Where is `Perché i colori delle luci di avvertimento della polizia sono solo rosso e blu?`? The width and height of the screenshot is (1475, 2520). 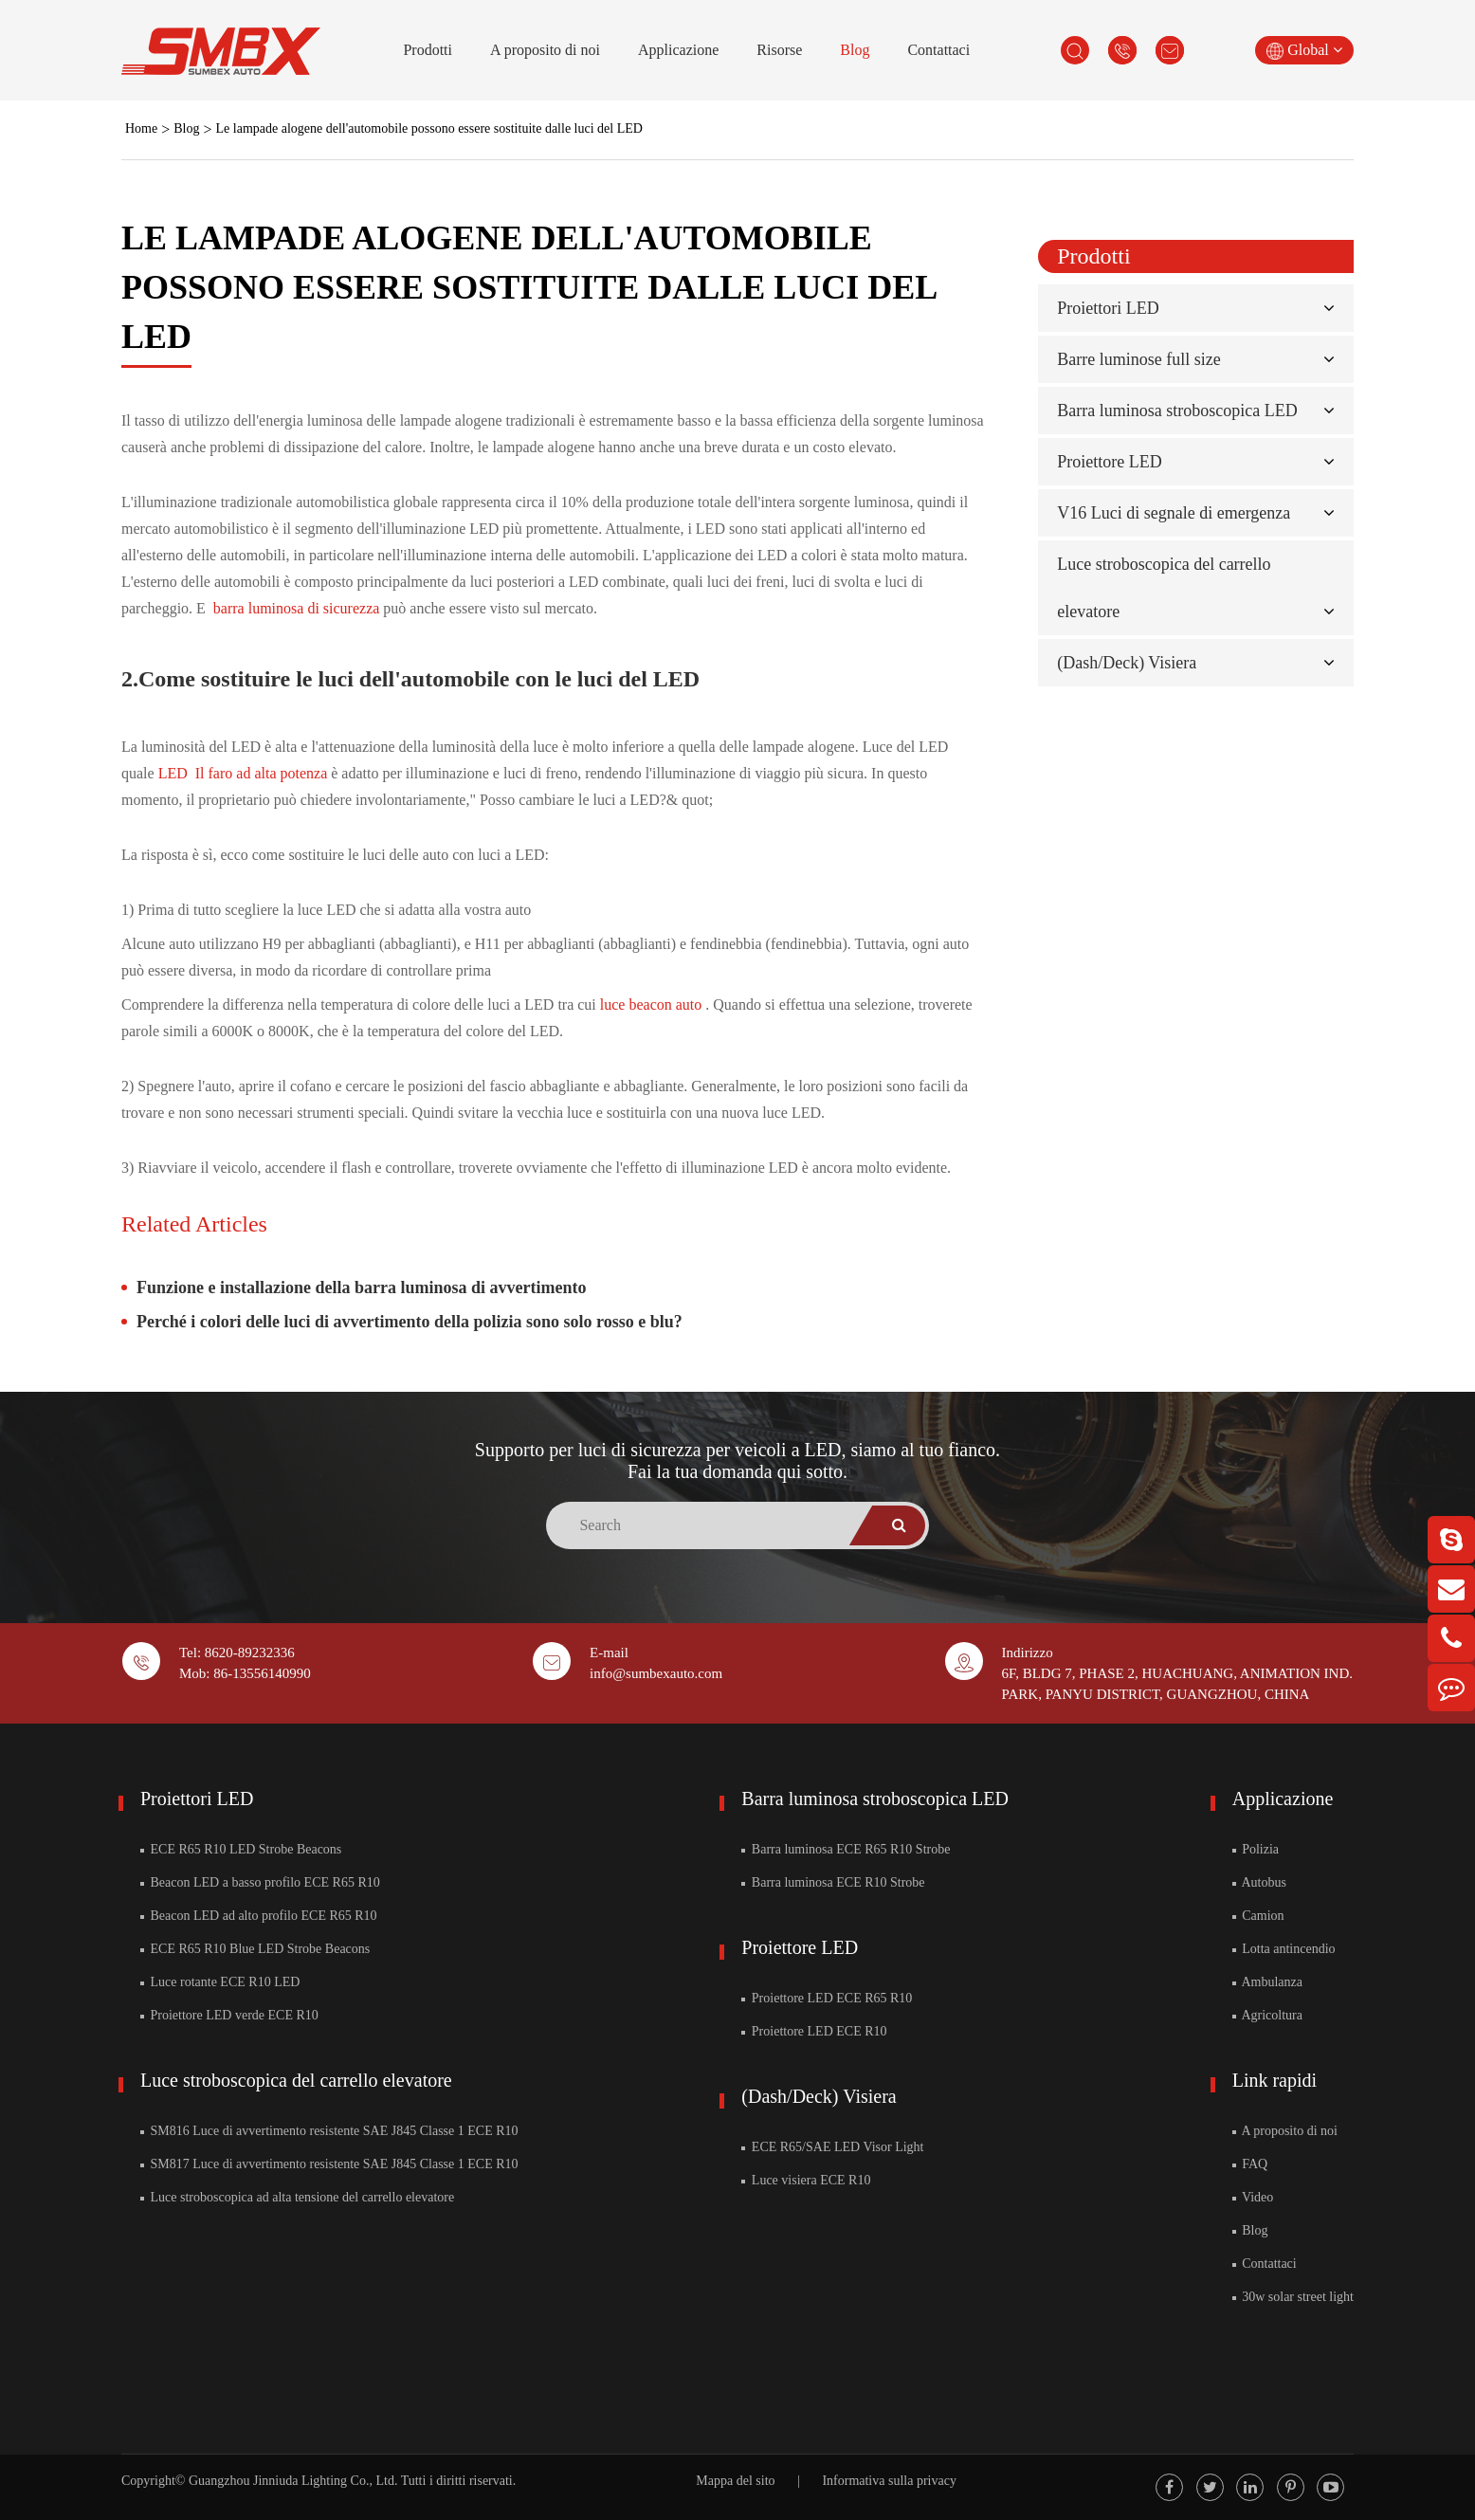 Perché i colori delle luci di avvertimento della polizia sono solo rosso e blu? is located at coordinates (410, 1321).